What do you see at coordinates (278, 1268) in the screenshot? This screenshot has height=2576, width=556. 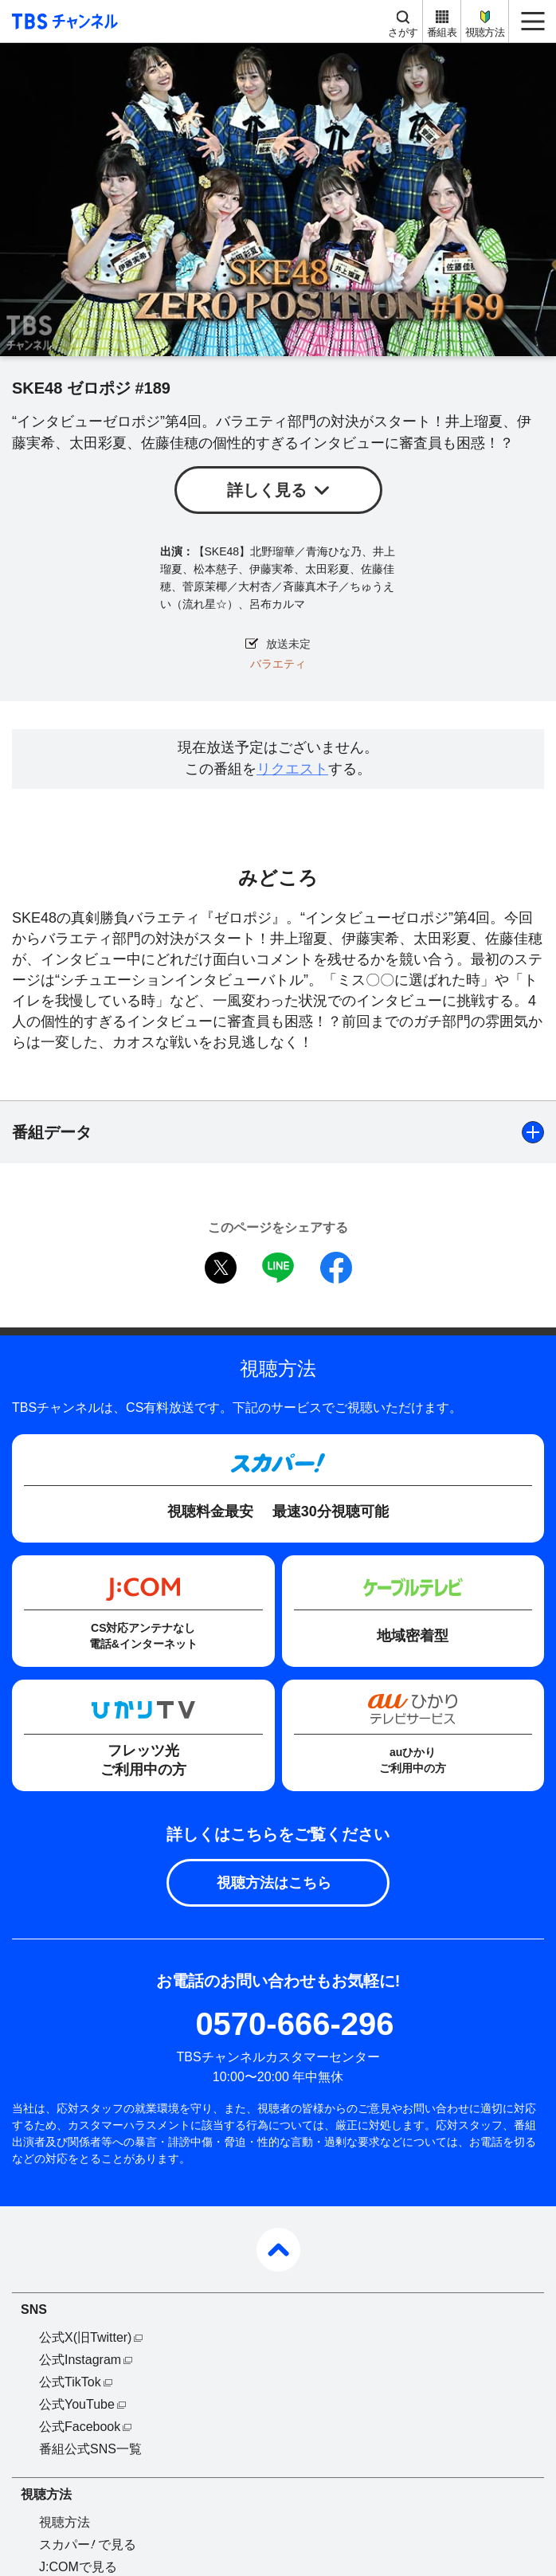 I see `LINE` at bounding box center [278, 1268].